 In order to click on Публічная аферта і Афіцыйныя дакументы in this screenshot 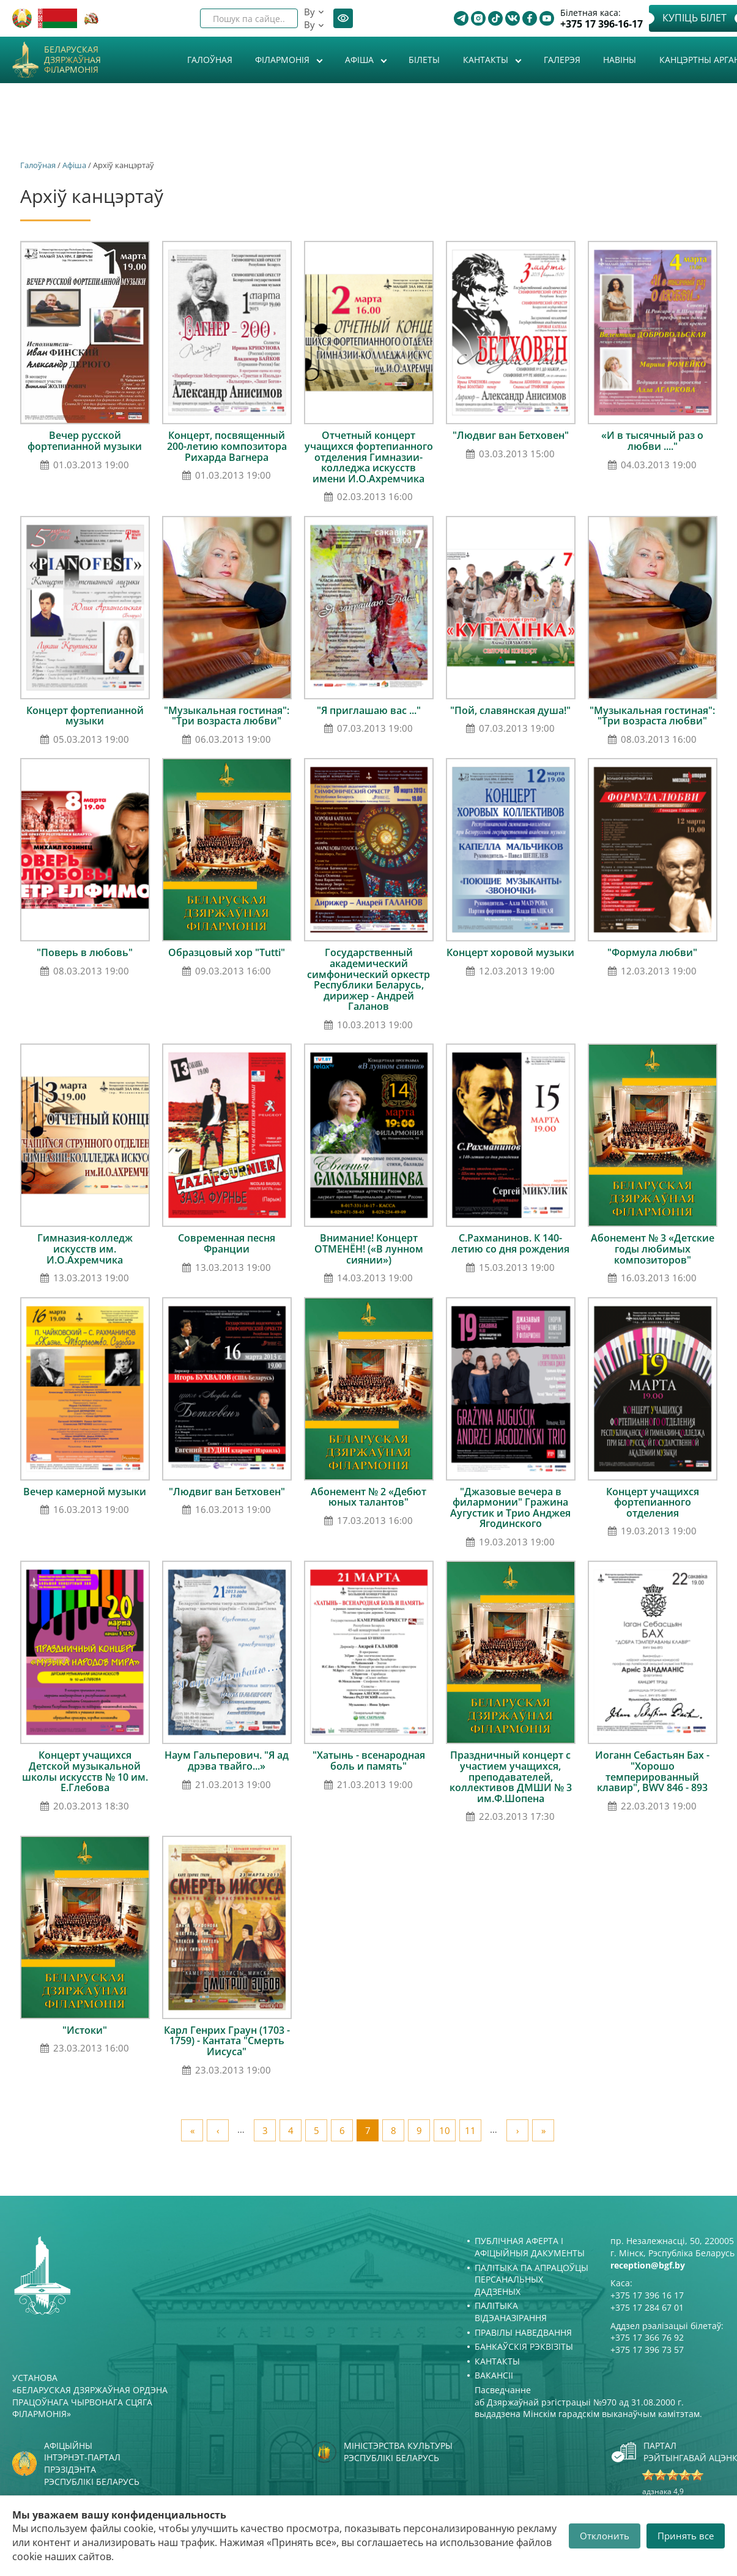, I will do `click(530, 2247)`.